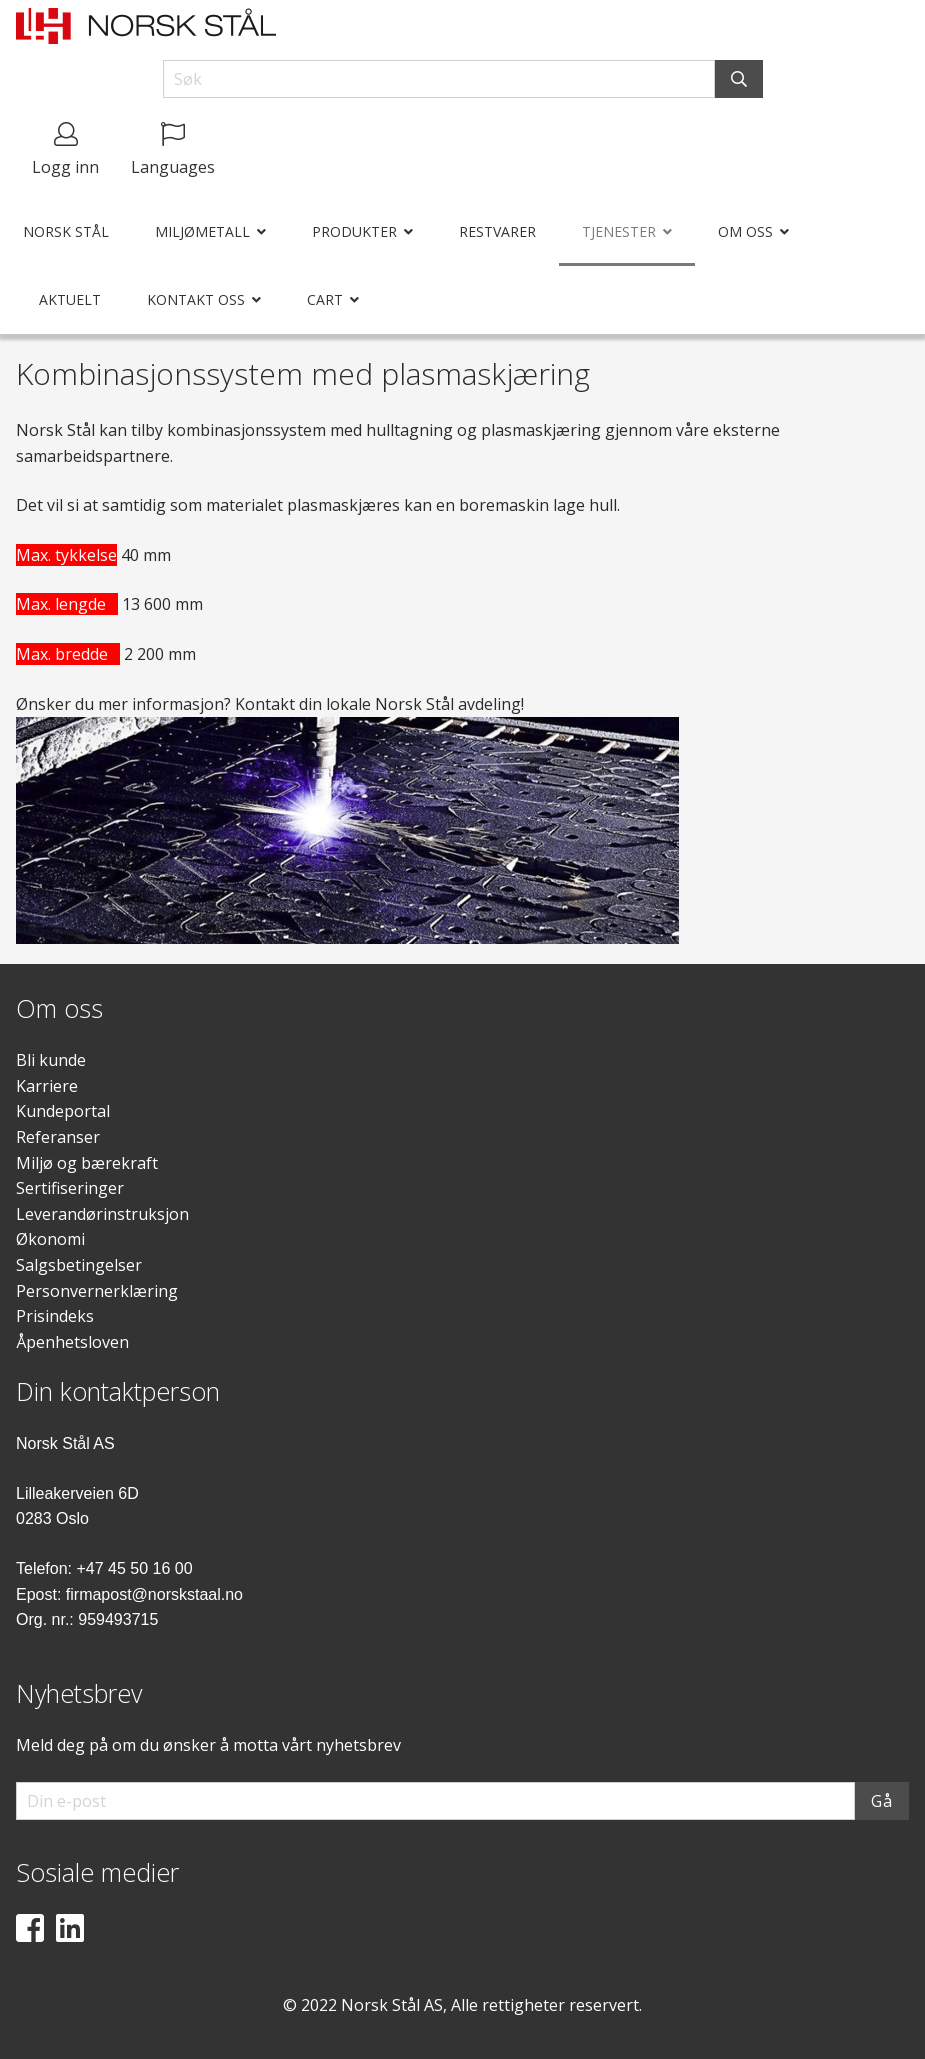  What do you see at coordinates (325, 299) in the screenshot?
I see `Cart` at bounding box center [325, 299].